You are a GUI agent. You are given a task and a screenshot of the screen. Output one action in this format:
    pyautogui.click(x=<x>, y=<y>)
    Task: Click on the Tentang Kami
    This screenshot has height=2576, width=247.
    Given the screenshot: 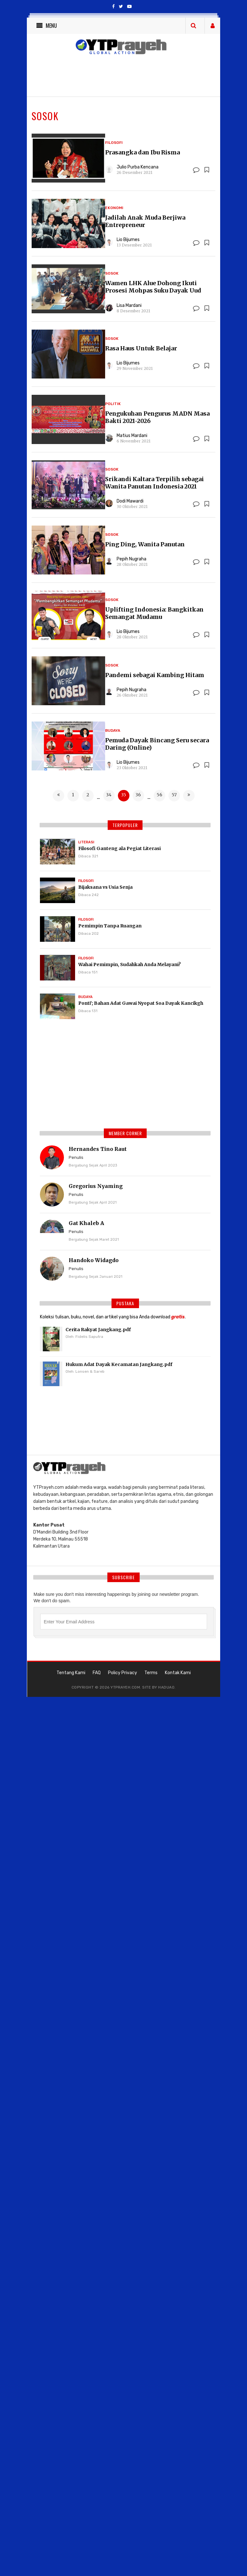 What is the action you would take?
    pyautogui.click(x=71, y=1672)
    